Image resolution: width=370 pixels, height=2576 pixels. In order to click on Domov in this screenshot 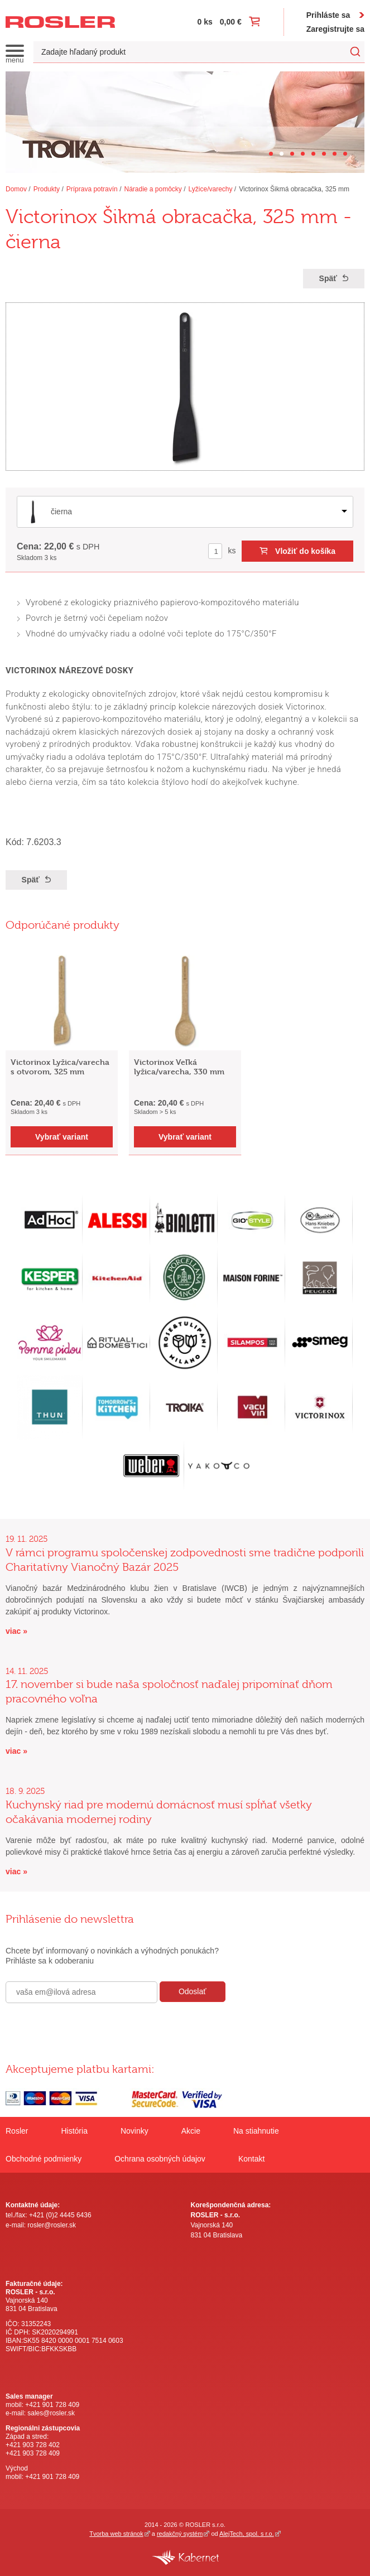, I will do `click(16, 189)`.